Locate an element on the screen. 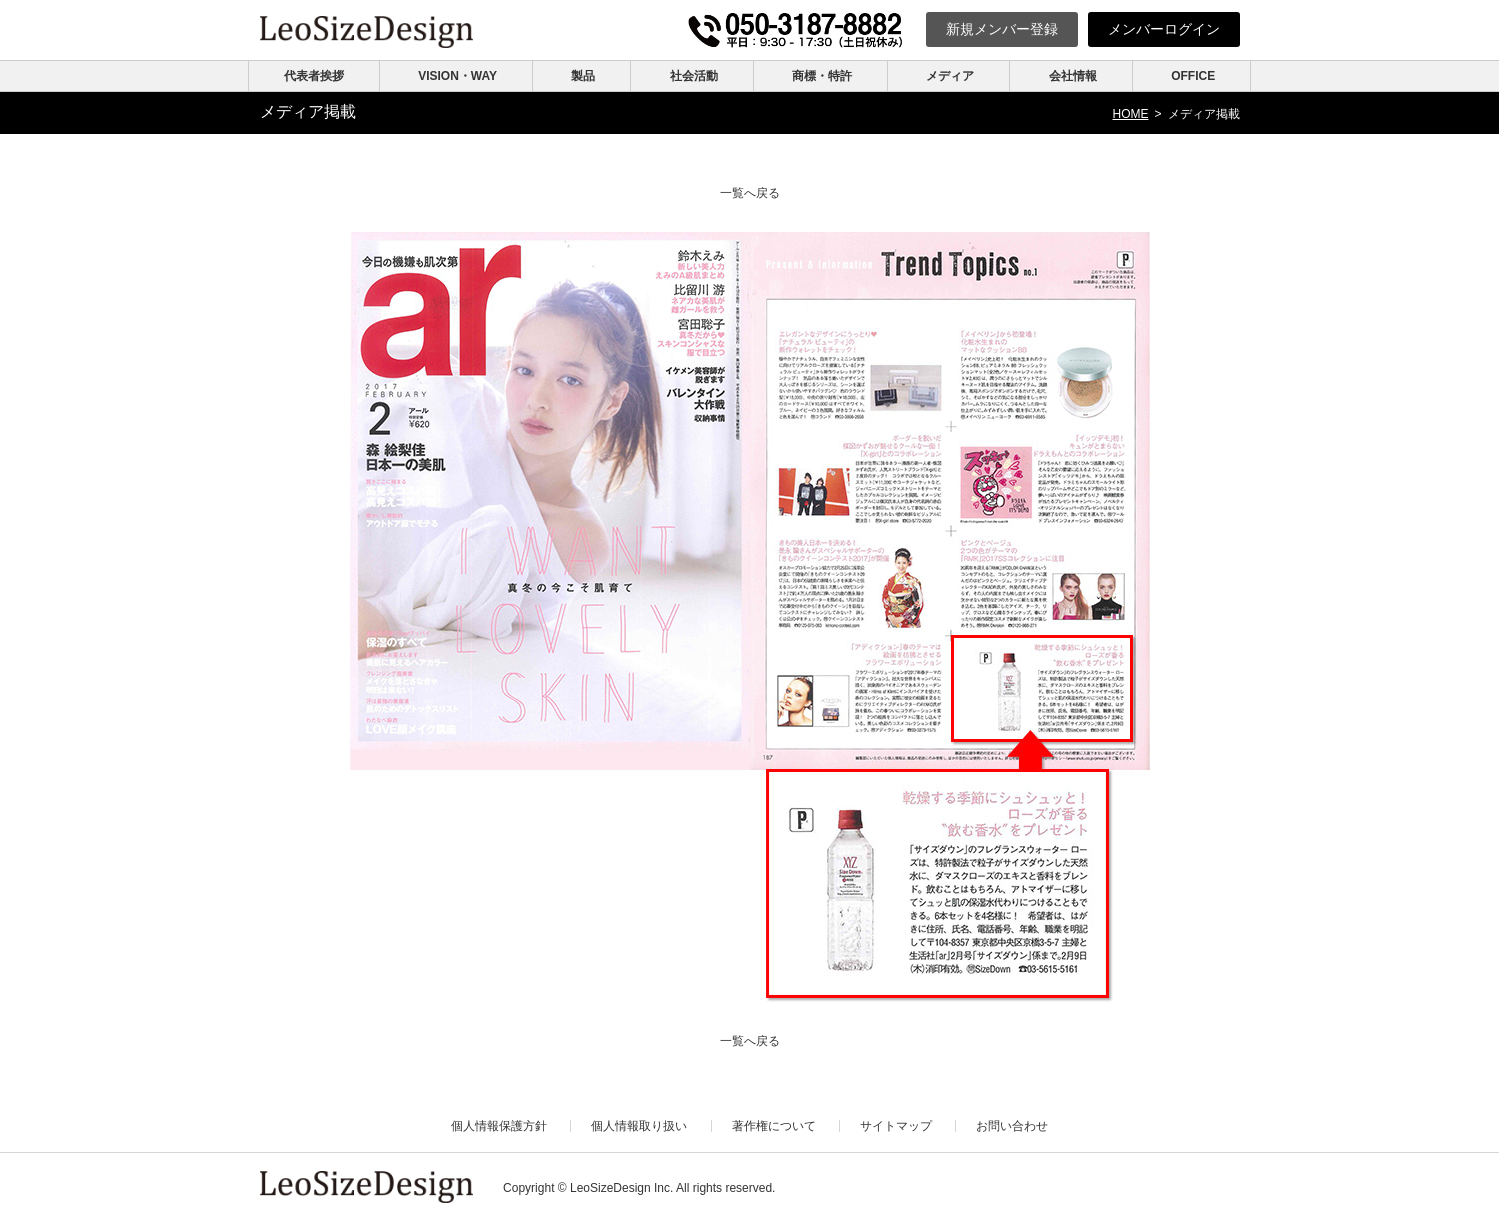 The image size is (1499, 1220). 著作権について is located at coordinates (774, 1126).